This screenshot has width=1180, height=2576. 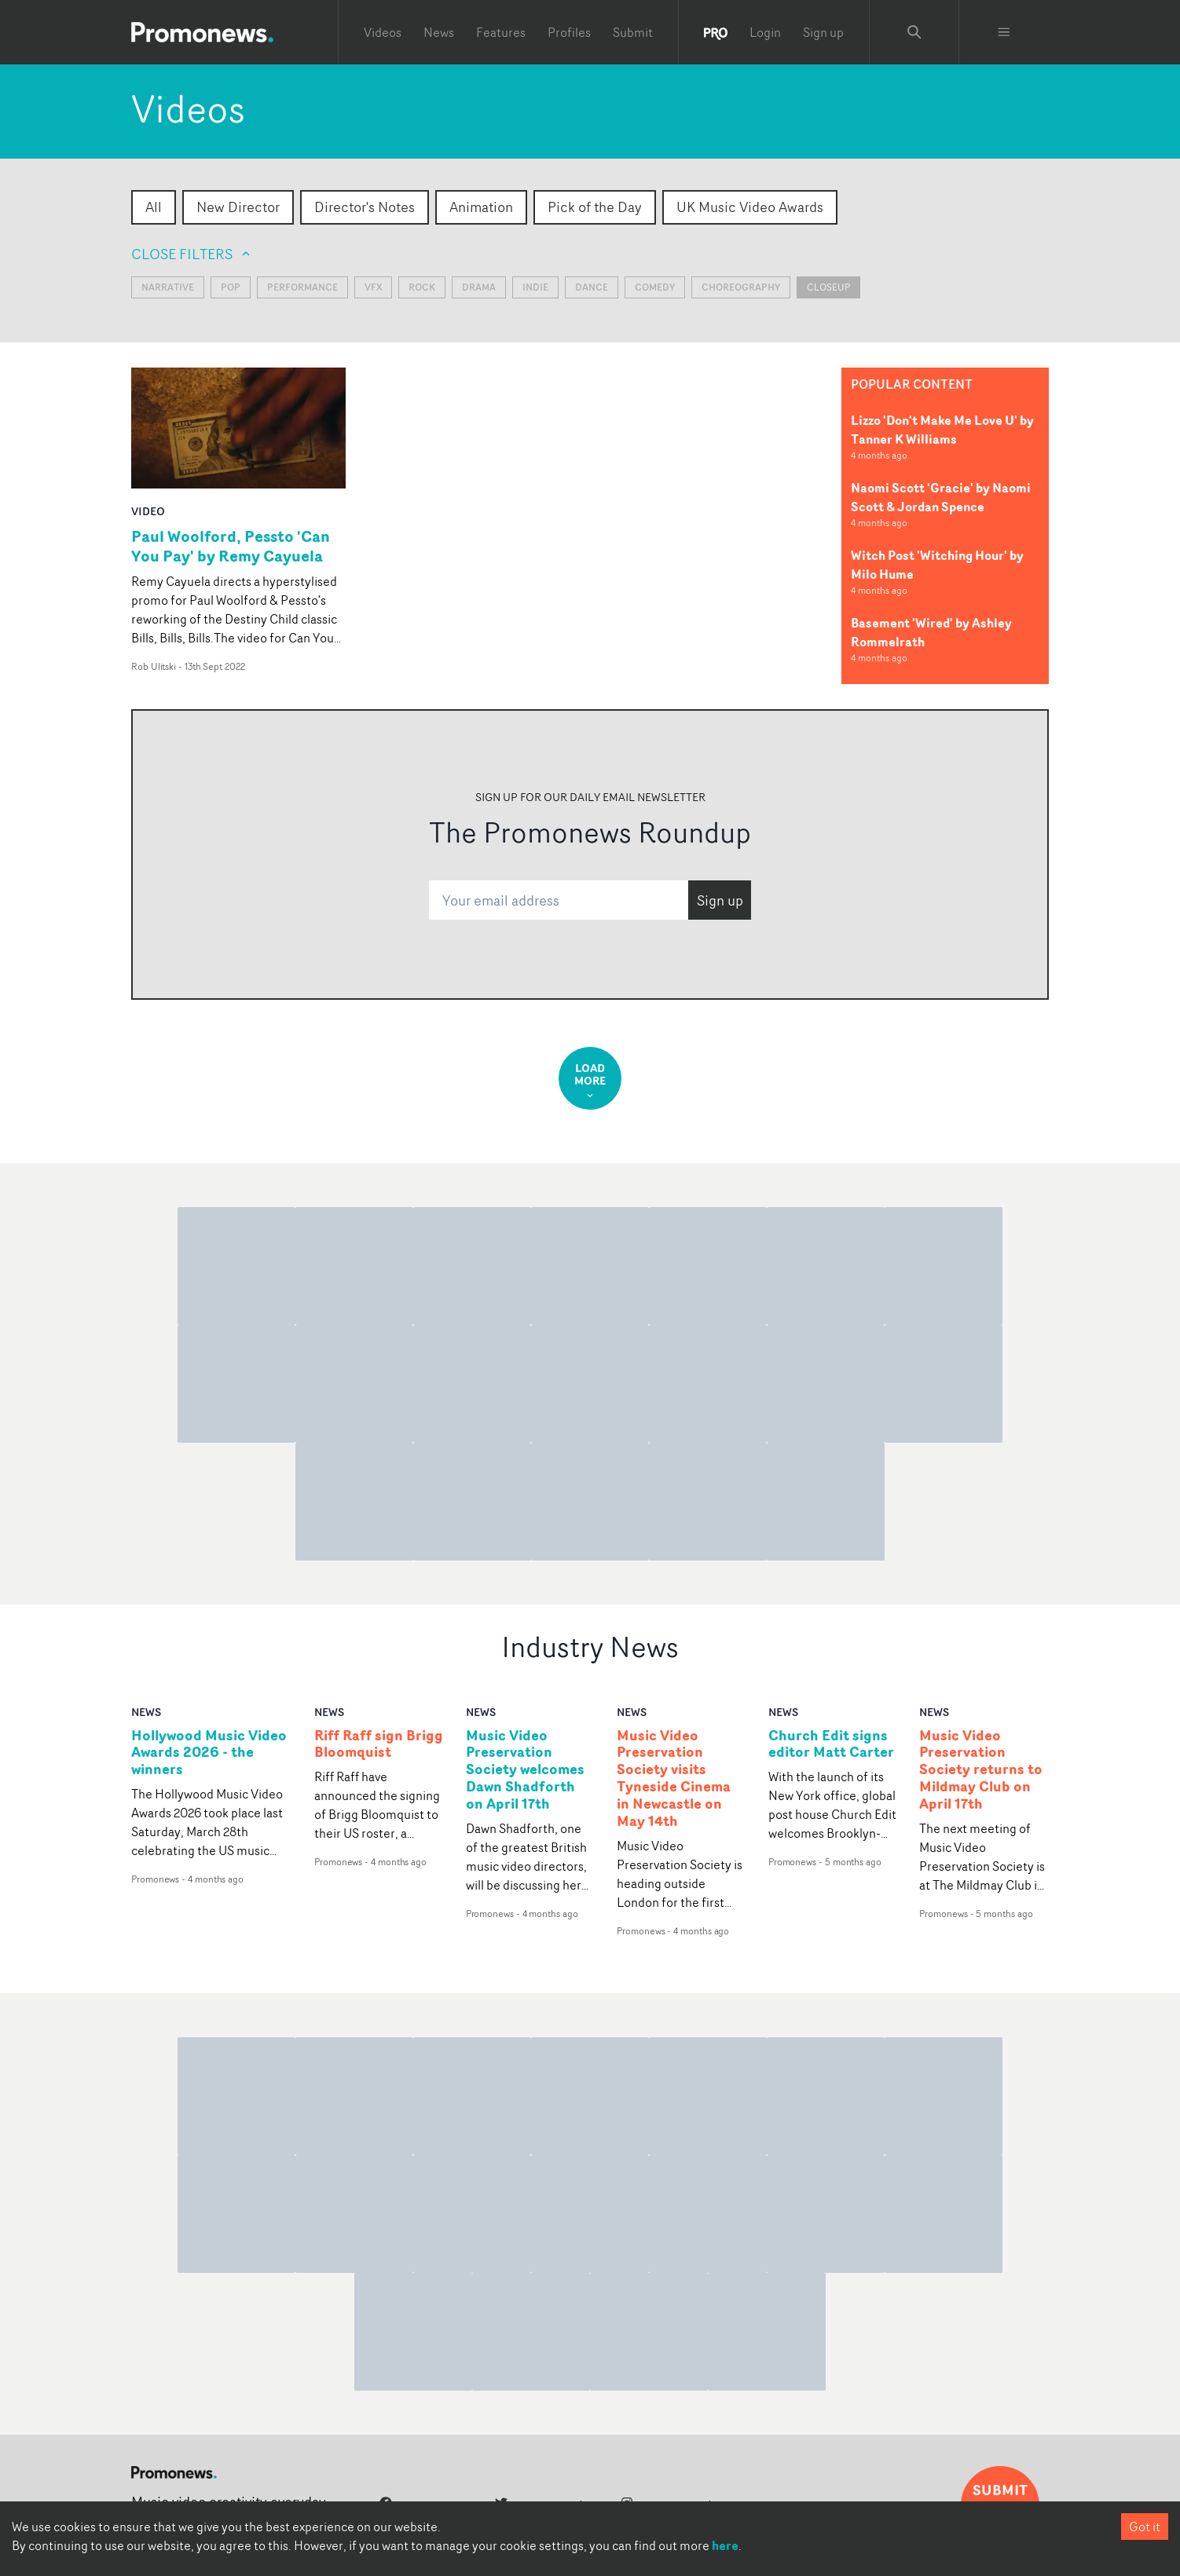 I want to click on News, so click(x=438, y=32).